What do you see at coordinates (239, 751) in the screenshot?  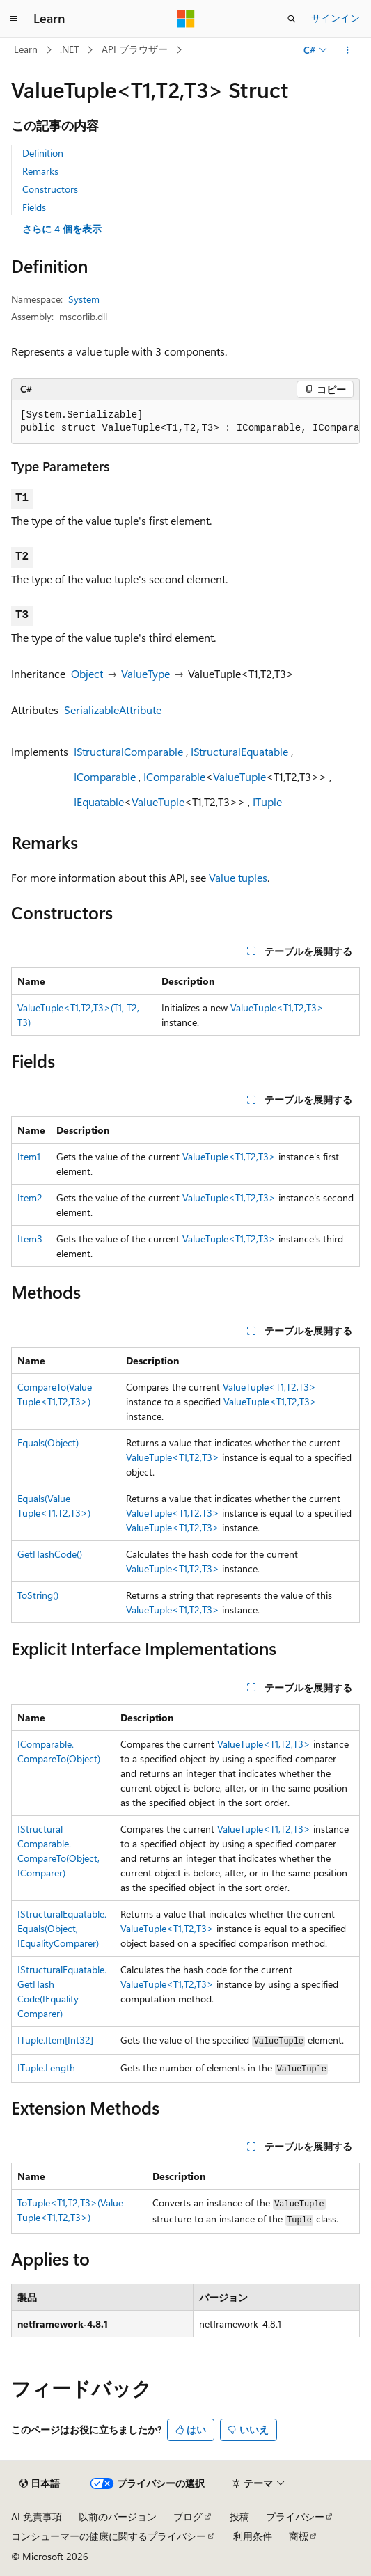 I see `IStructuralEquatable` at bounding box center [239, 751].